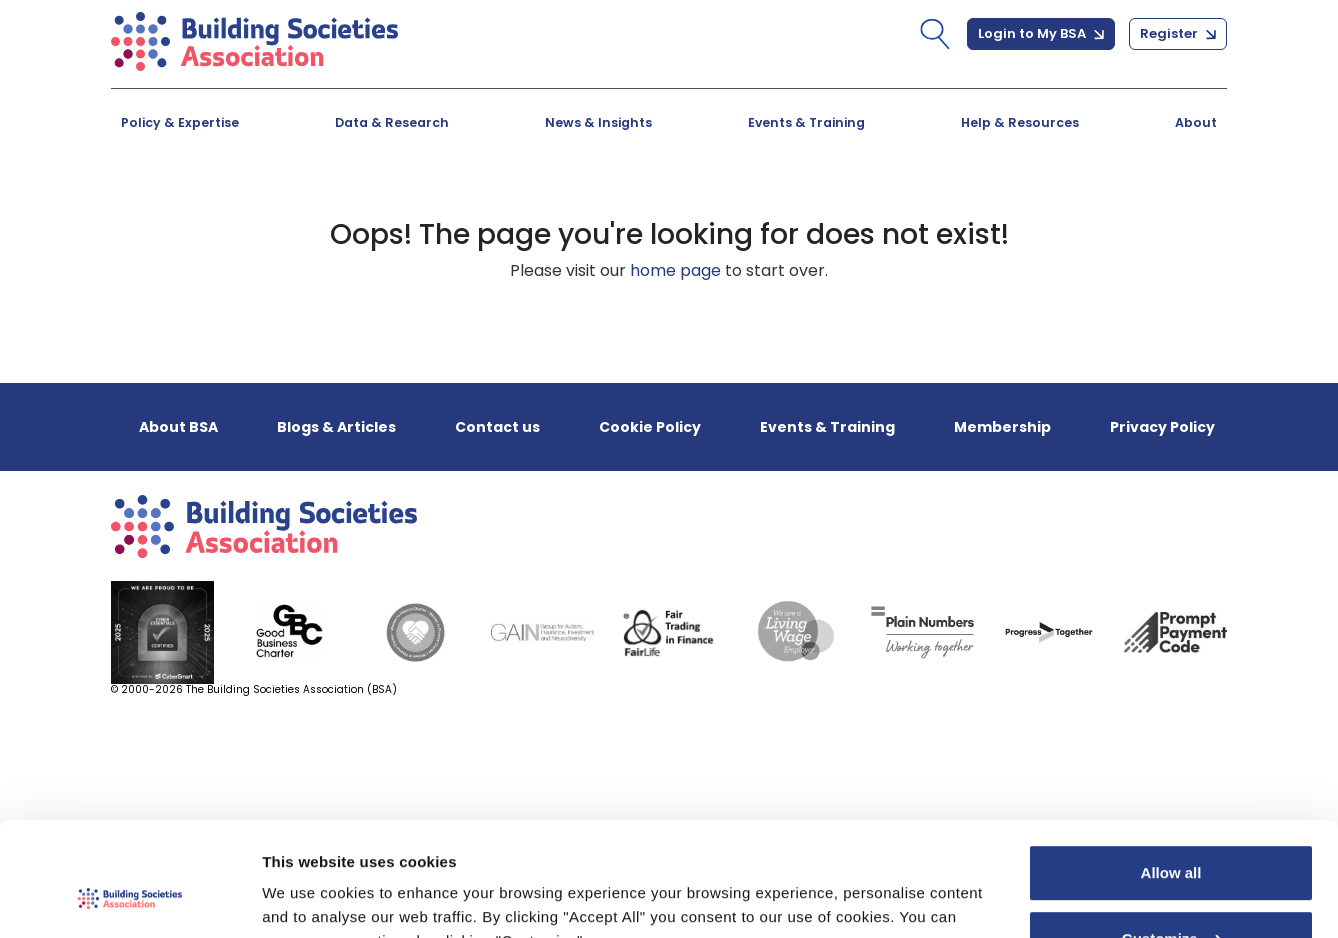 The image size is (1338, 938). What do you see at coordinates (1178, 33) in the screenshot?
I see `Register` at bounding box center [1178, 33].